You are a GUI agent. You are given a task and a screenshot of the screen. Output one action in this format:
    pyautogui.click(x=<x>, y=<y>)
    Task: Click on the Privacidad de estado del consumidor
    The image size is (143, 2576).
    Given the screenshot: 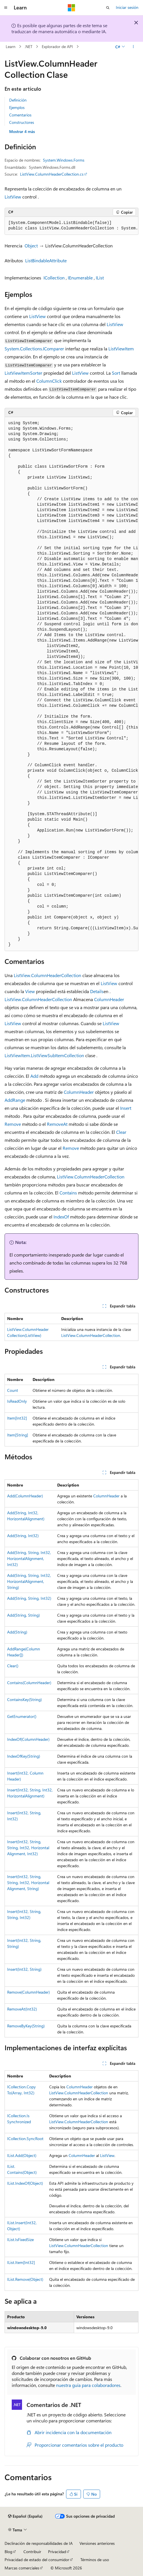 What is the action you would take?
    pyautogui.click(x=37, y=2559)
    